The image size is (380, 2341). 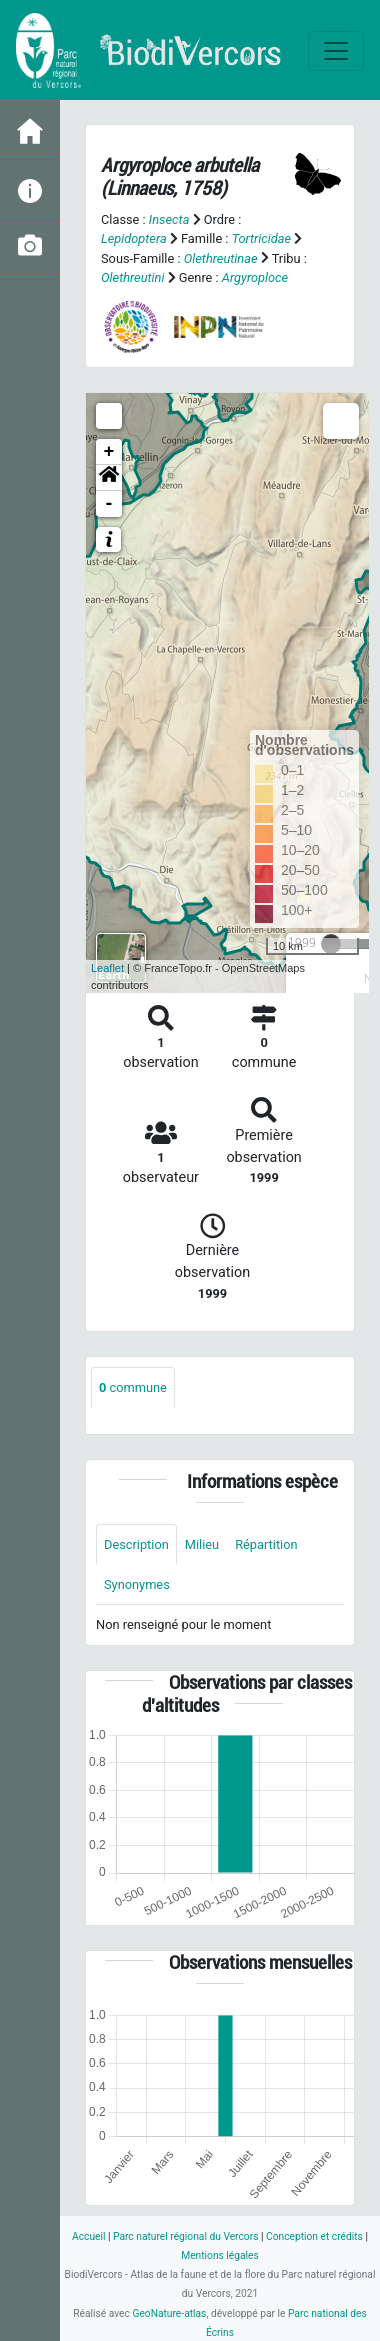 What do you see at coordinates (169, 2313) in the screenshot?
I see `GeoNature-atlas` at bounding box center [169, 2313].